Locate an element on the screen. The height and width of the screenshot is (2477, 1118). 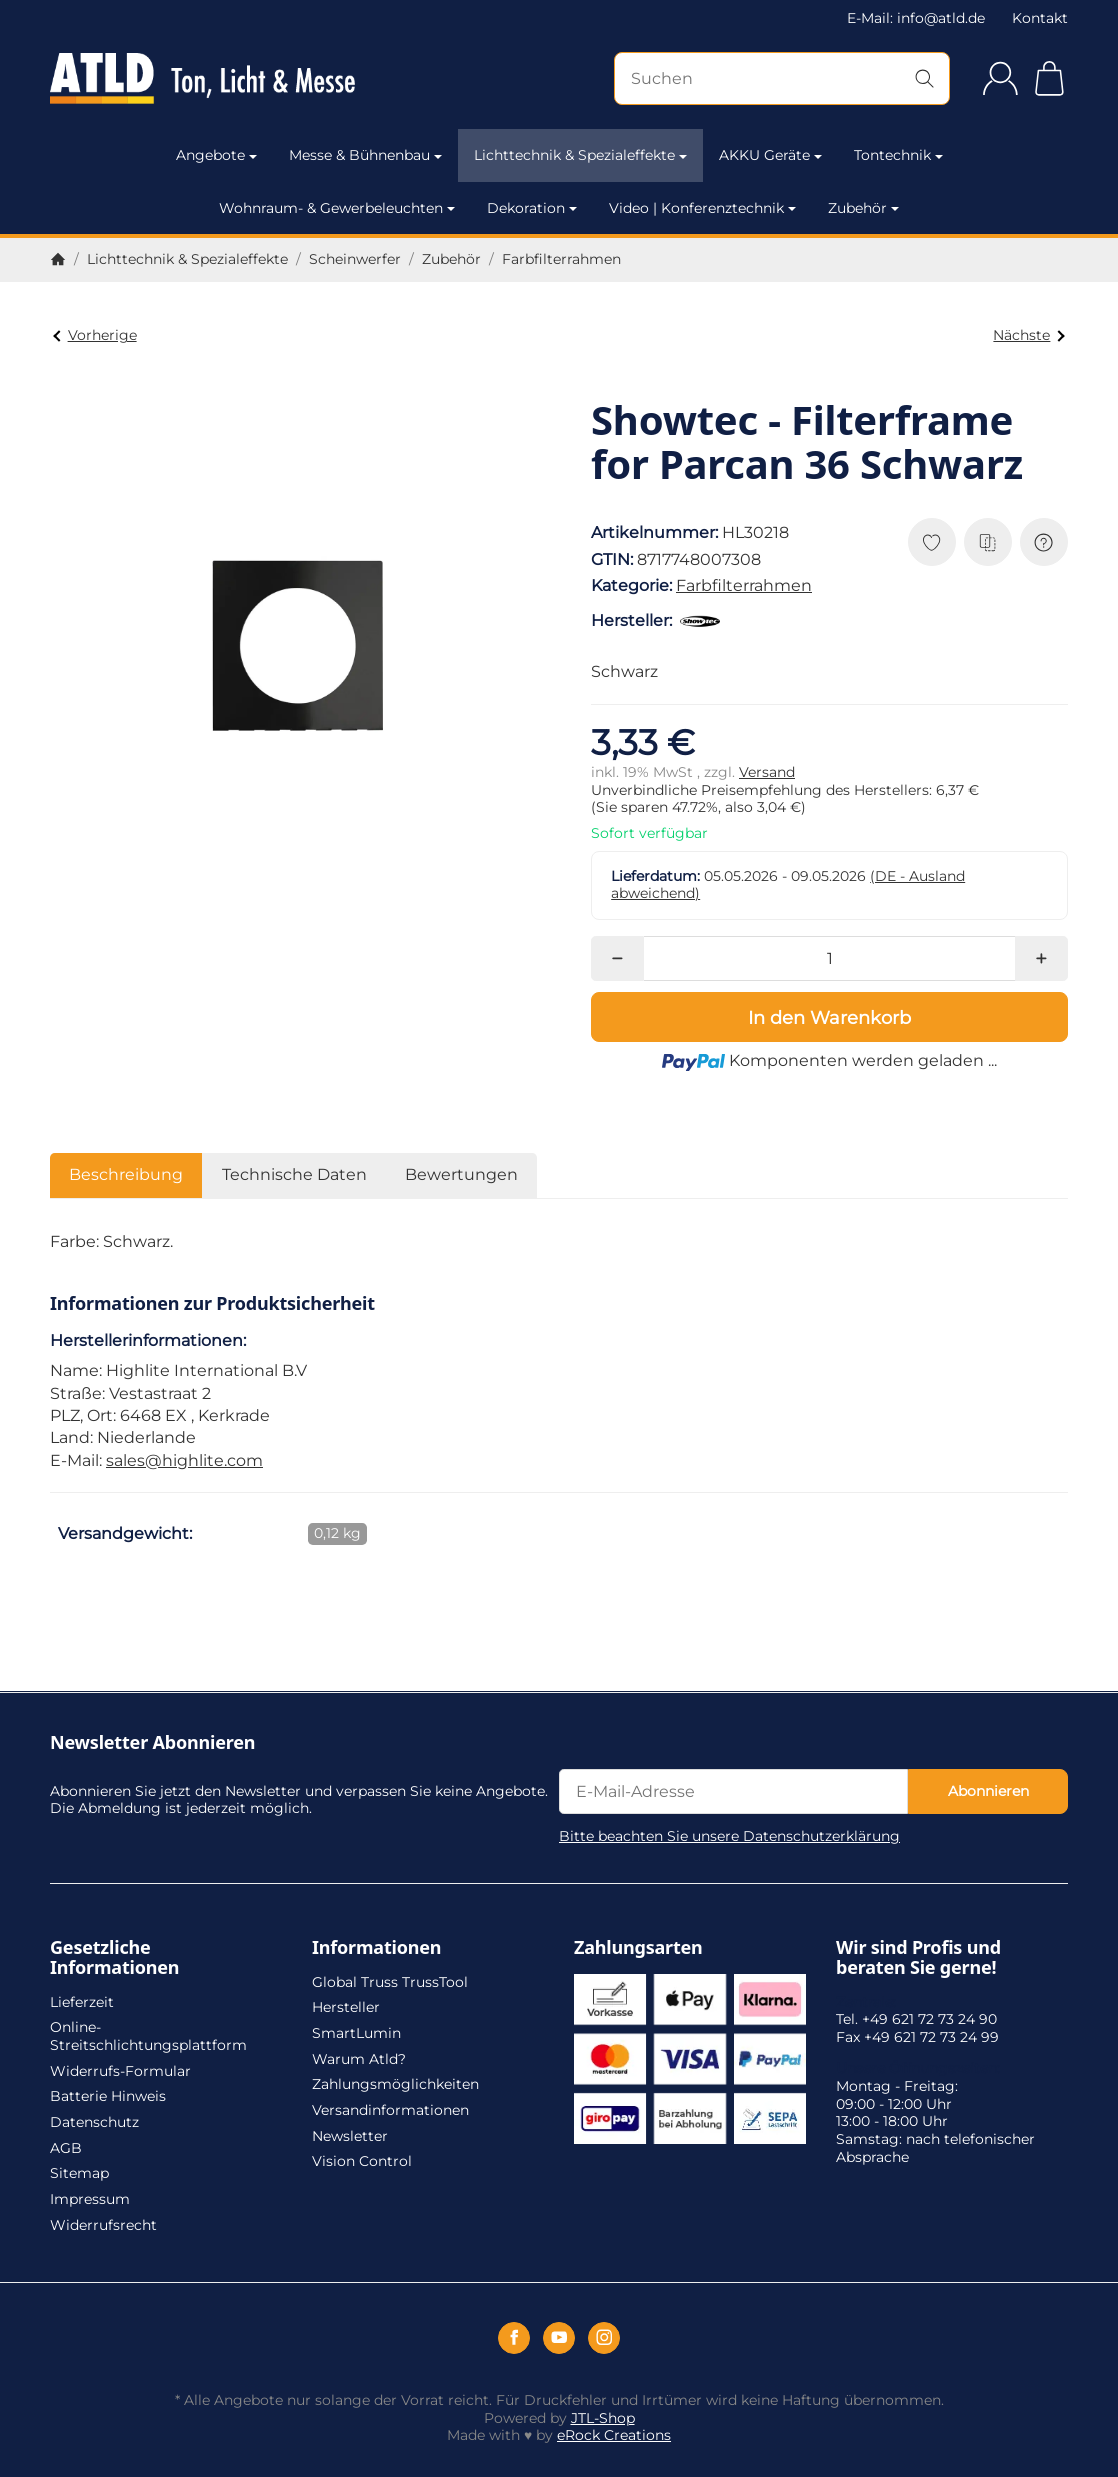
[Instagram] is located at coordinates (604, 2338).